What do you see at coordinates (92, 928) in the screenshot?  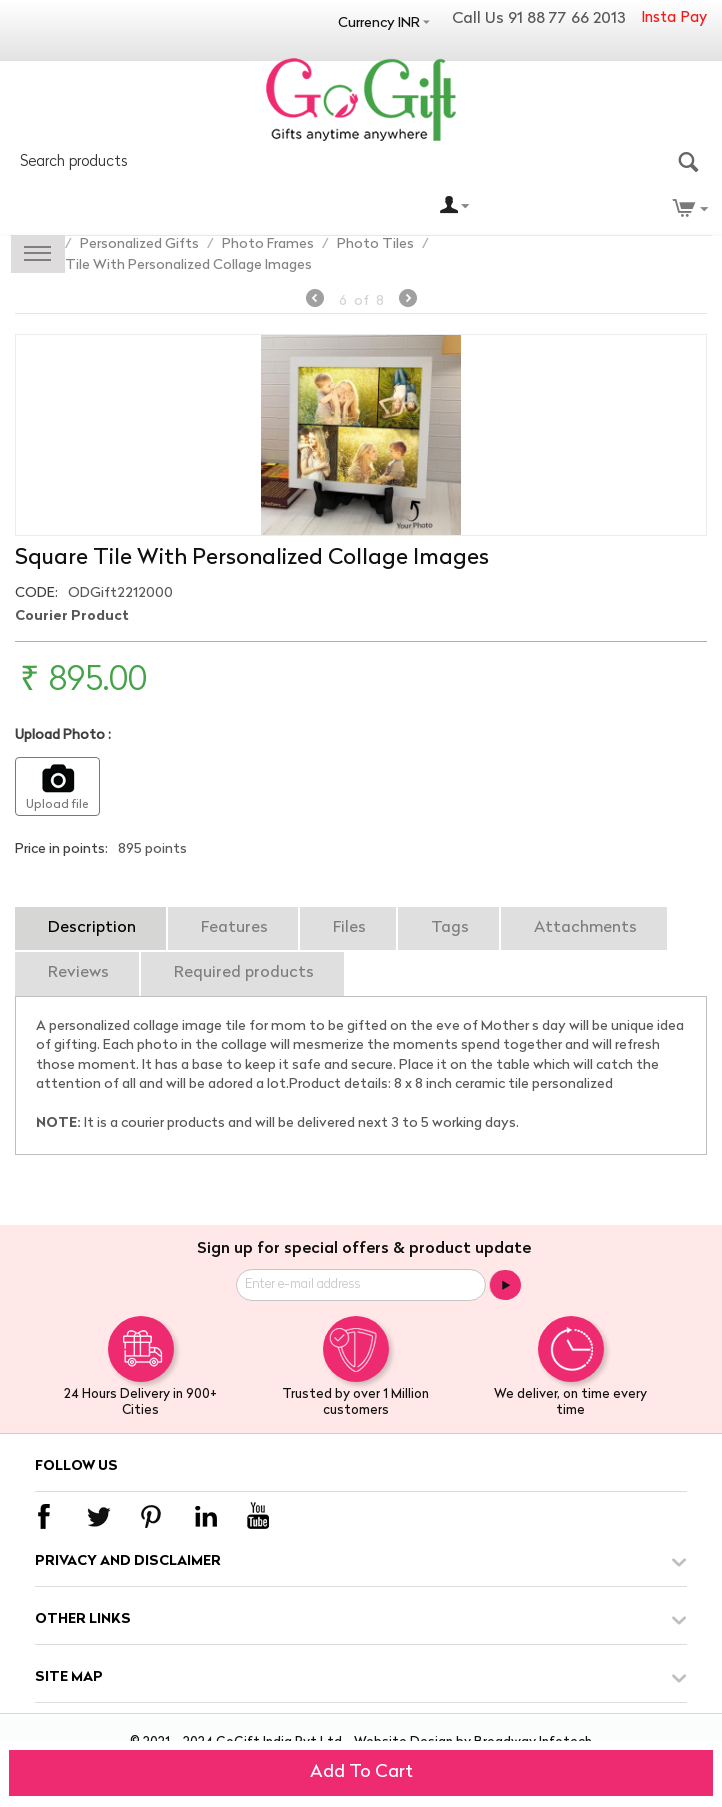 I see `Description` at bounding box center [92, 928].